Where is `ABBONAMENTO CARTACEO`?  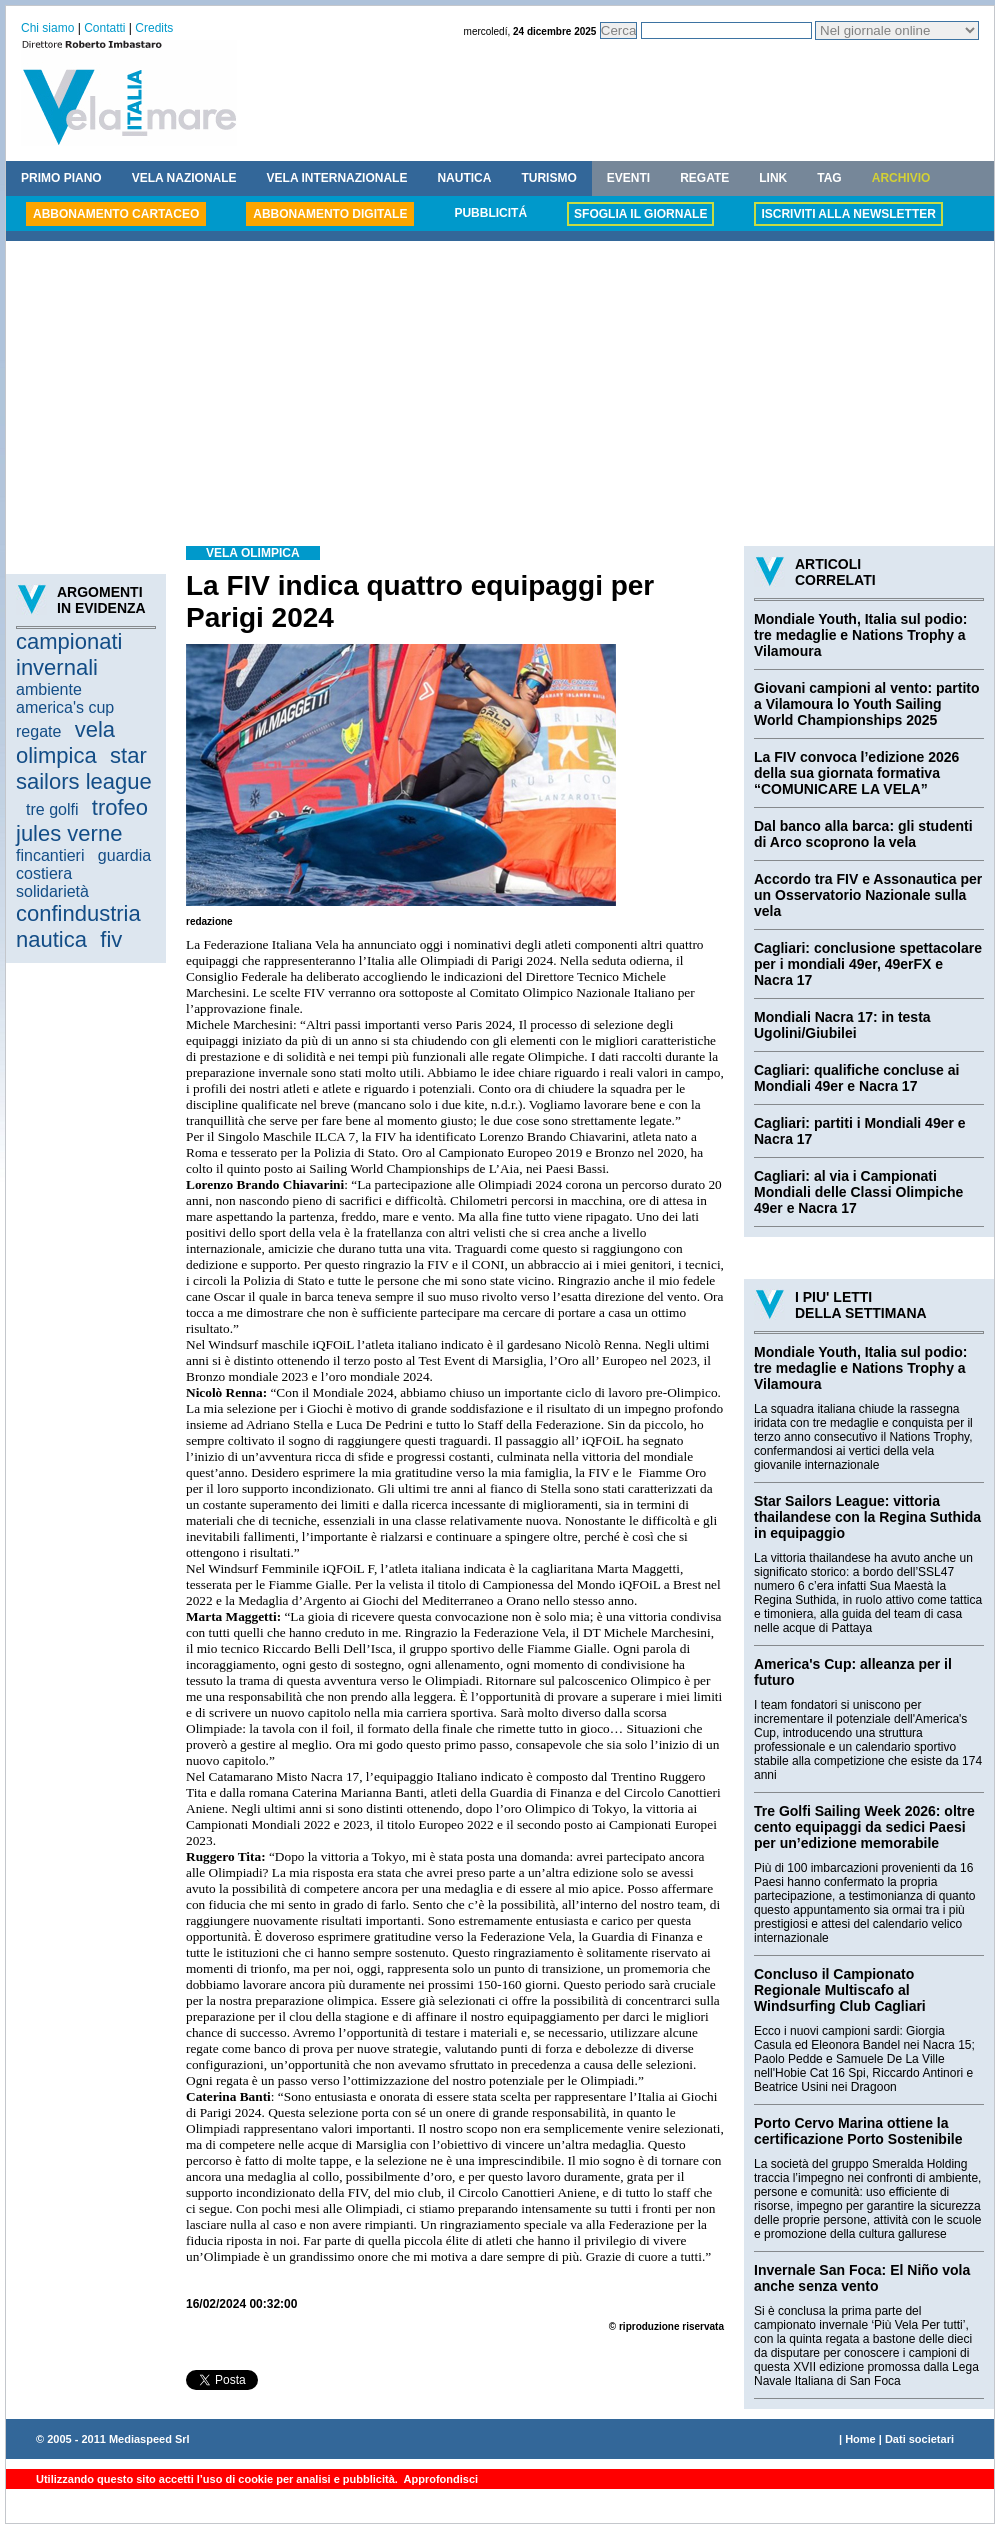 ABBONAMENTO CARTACEO is located at coordinates (116, 214).